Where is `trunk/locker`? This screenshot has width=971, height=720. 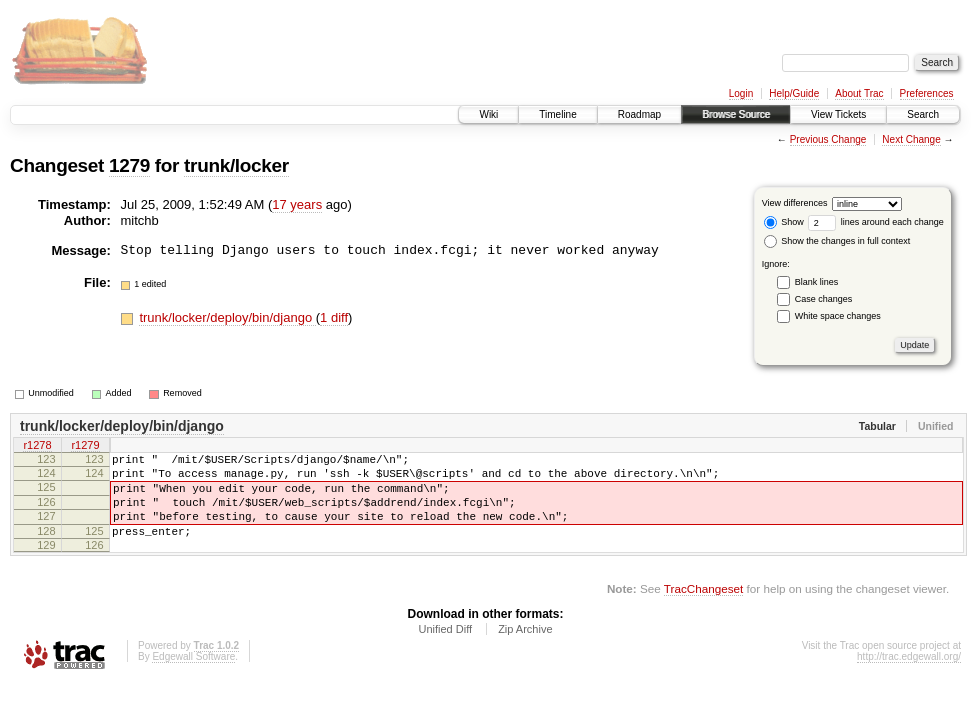 trunk/locker is located at coordinates (236, 165).